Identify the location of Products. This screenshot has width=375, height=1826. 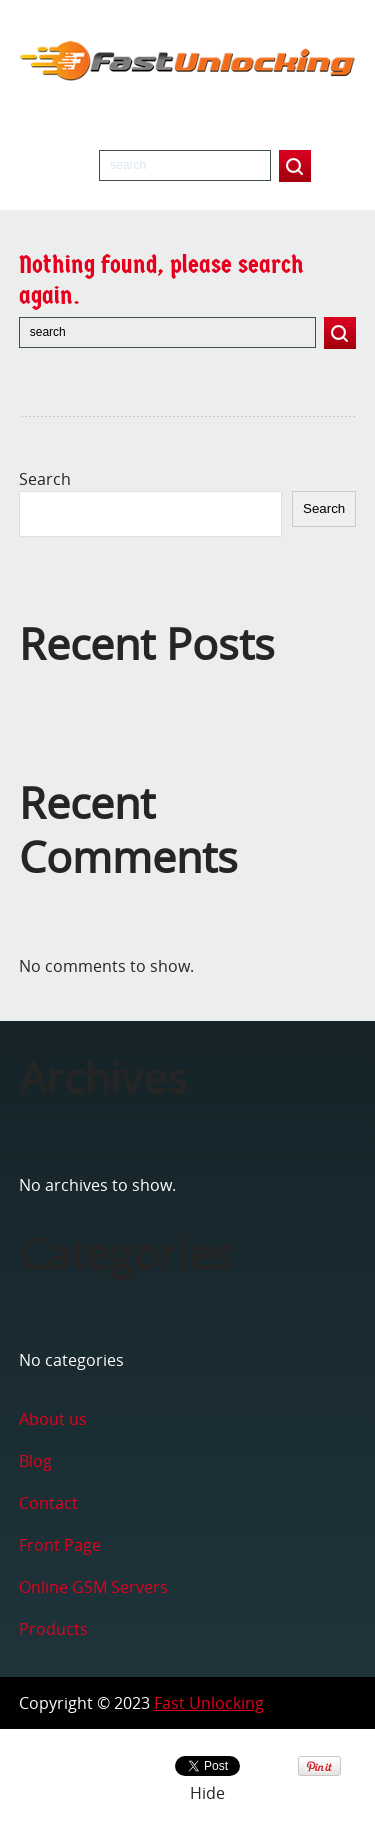
(53, 1629).